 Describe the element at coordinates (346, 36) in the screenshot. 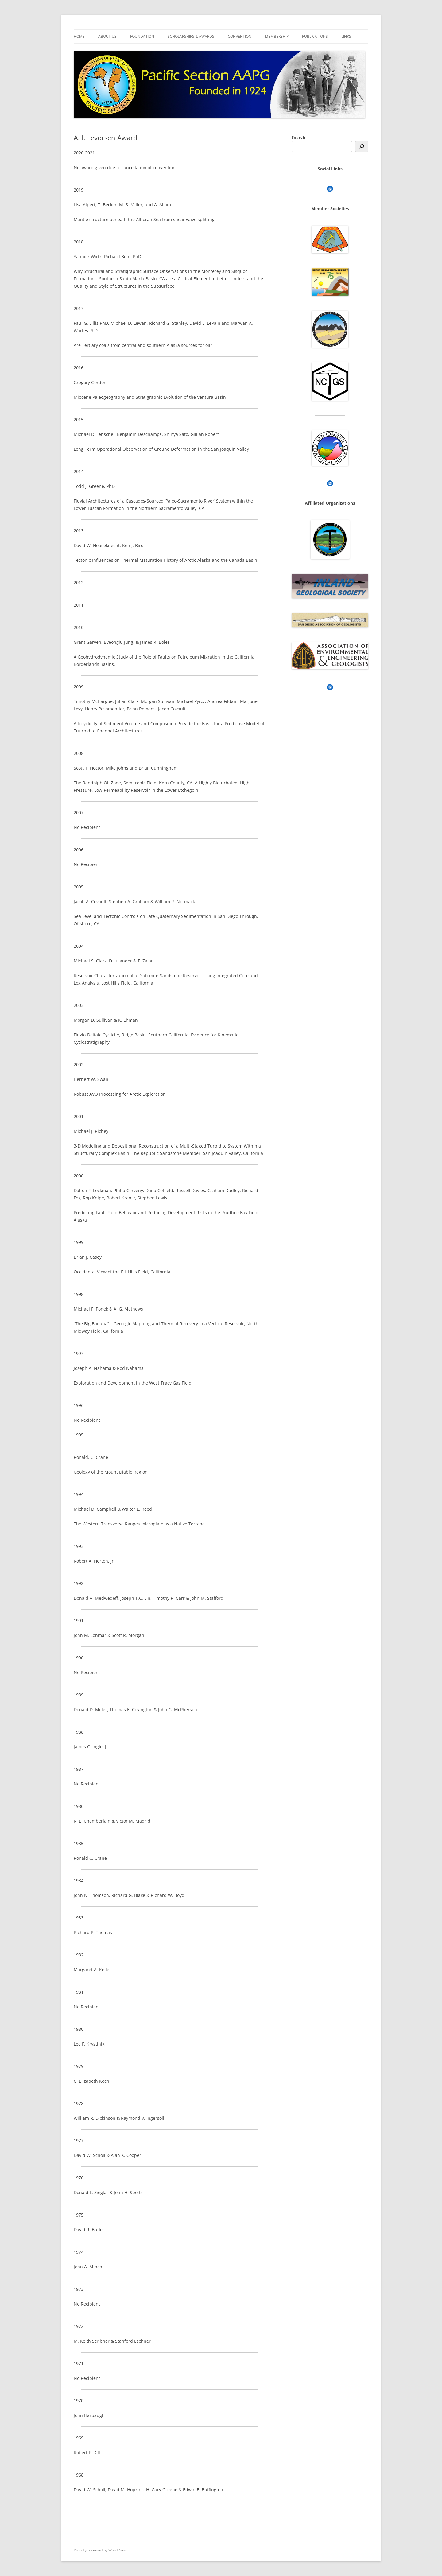

I see `Links` at that location.